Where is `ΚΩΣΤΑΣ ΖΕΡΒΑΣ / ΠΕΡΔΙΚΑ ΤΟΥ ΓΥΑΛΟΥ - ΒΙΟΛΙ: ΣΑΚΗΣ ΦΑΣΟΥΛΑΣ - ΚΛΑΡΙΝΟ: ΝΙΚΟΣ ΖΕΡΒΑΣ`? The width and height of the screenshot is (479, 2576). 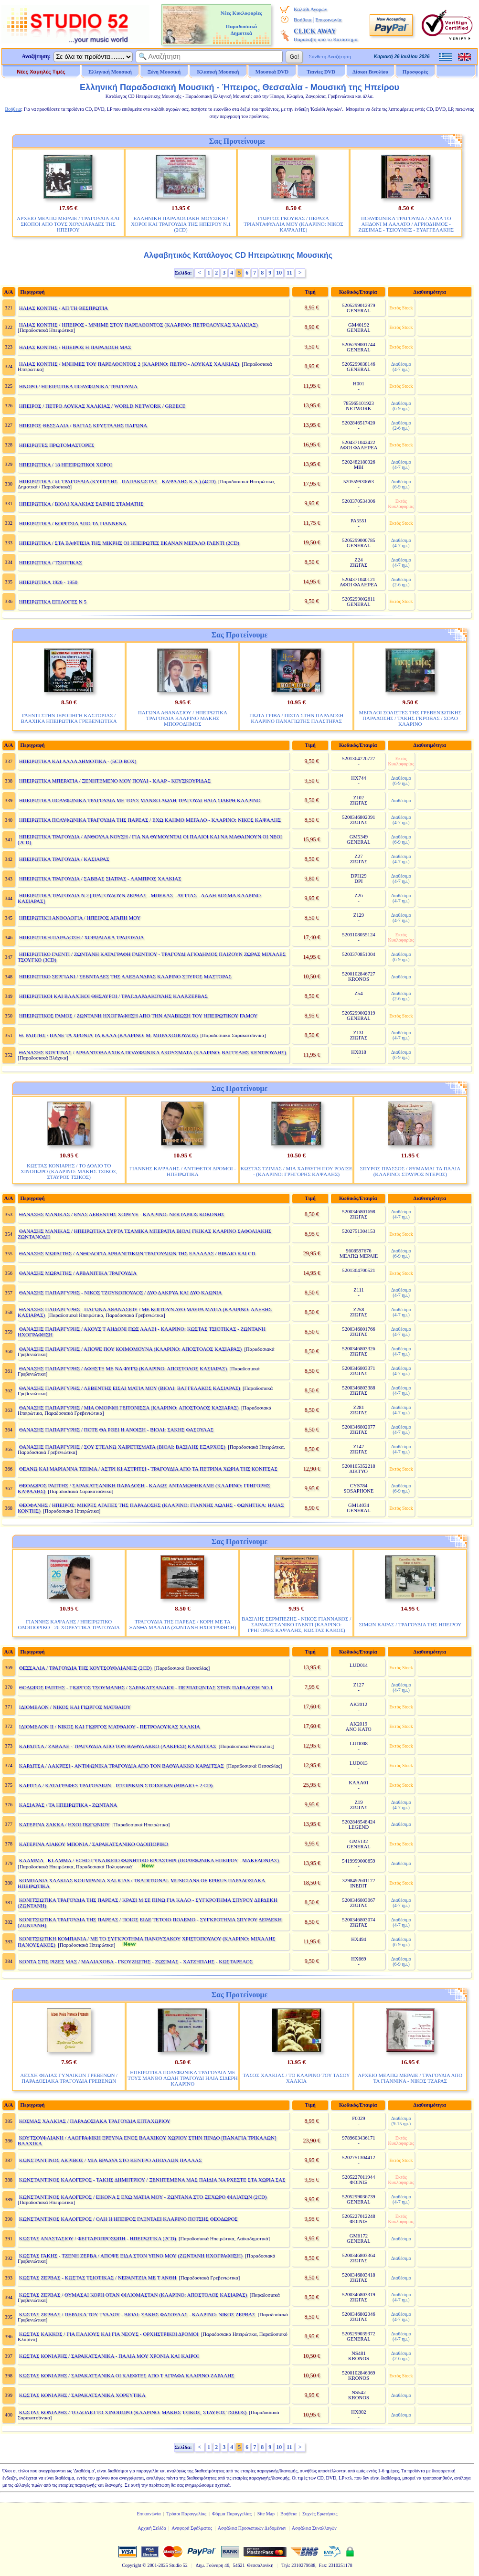 ΚΩΣΤΑΣ ΖΕΡΒΑΣ / ΠΕΡΔΙΚΑ ΤΟΥ ΓΥΑΛΟΥ - ΒΙΟΛΙ: ΣΑΚΗΣ ΦΑΣΟΥΛΑΣ - ΚΛΑΡΙΝΟ: ΝΙΚΟΣ ΖΕΡΒΑΣ is located at coordinates (137, 2314).